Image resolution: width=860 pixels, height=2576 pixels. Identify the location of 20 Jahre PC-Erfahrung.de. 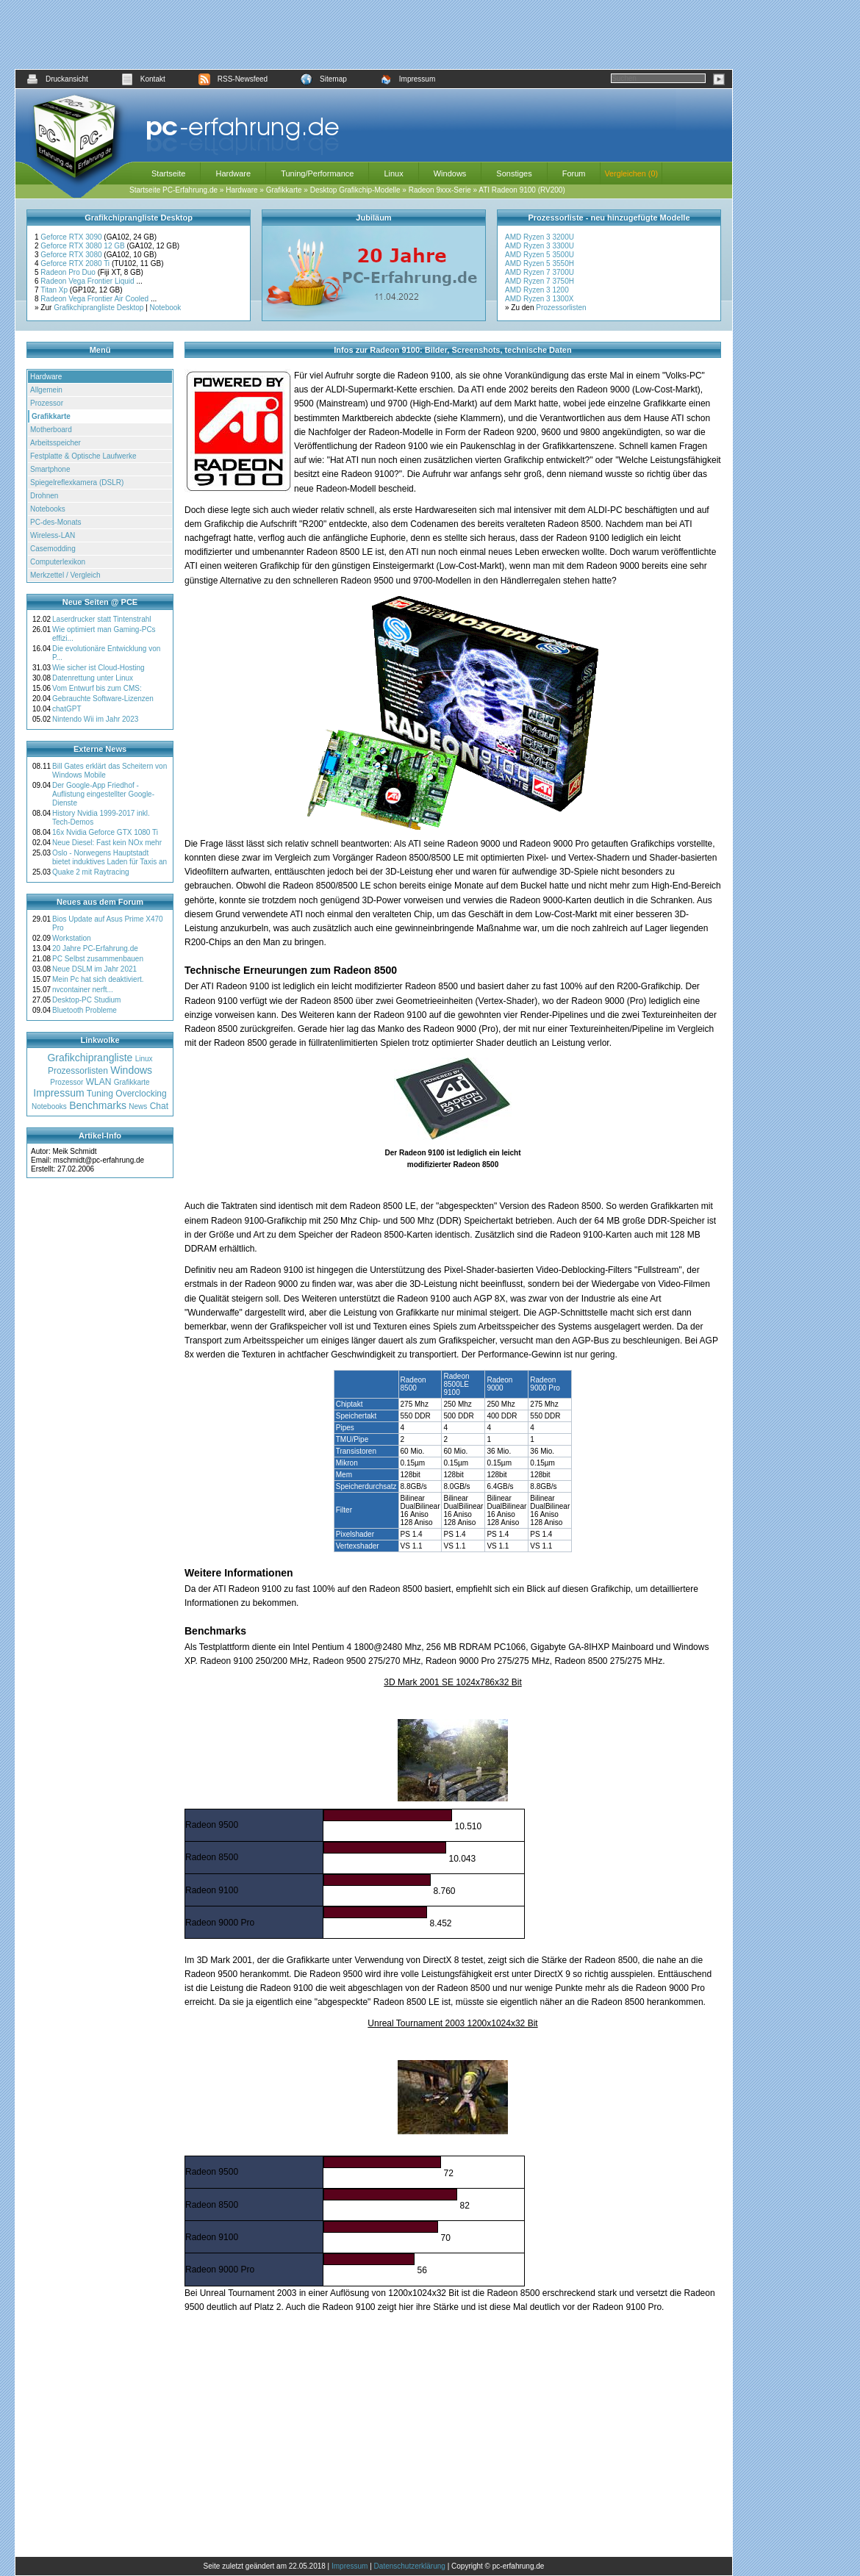
(95, 948).